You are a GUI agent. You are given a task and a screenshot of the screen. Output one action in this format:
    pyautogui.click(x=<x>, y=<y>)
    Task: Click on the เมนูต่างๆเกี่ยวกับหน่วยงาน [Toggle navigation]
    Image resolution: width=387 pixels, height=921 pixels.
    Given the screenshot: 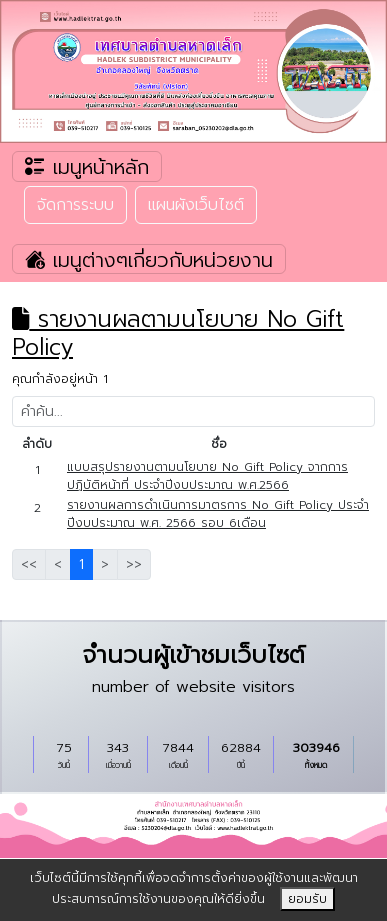 What is the action you would take?
    pyautogui.click(x=149, y=259)
    